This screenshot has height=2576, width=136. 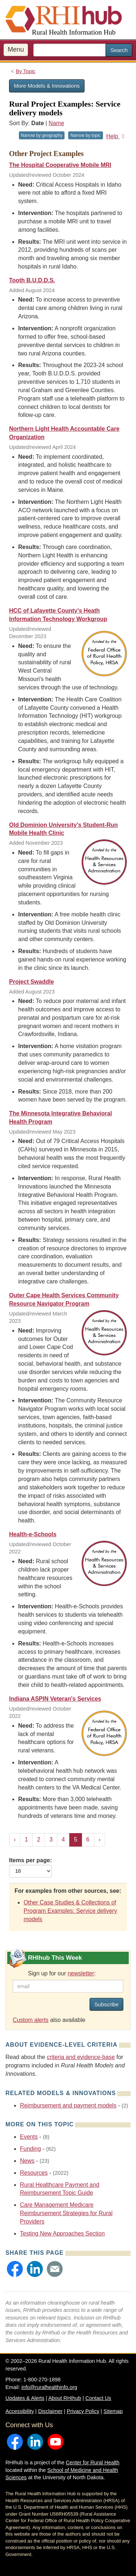 What do you see at coordinates (116, 136) in the screenshot?
I see `Help` at bounding box center [116, 136].